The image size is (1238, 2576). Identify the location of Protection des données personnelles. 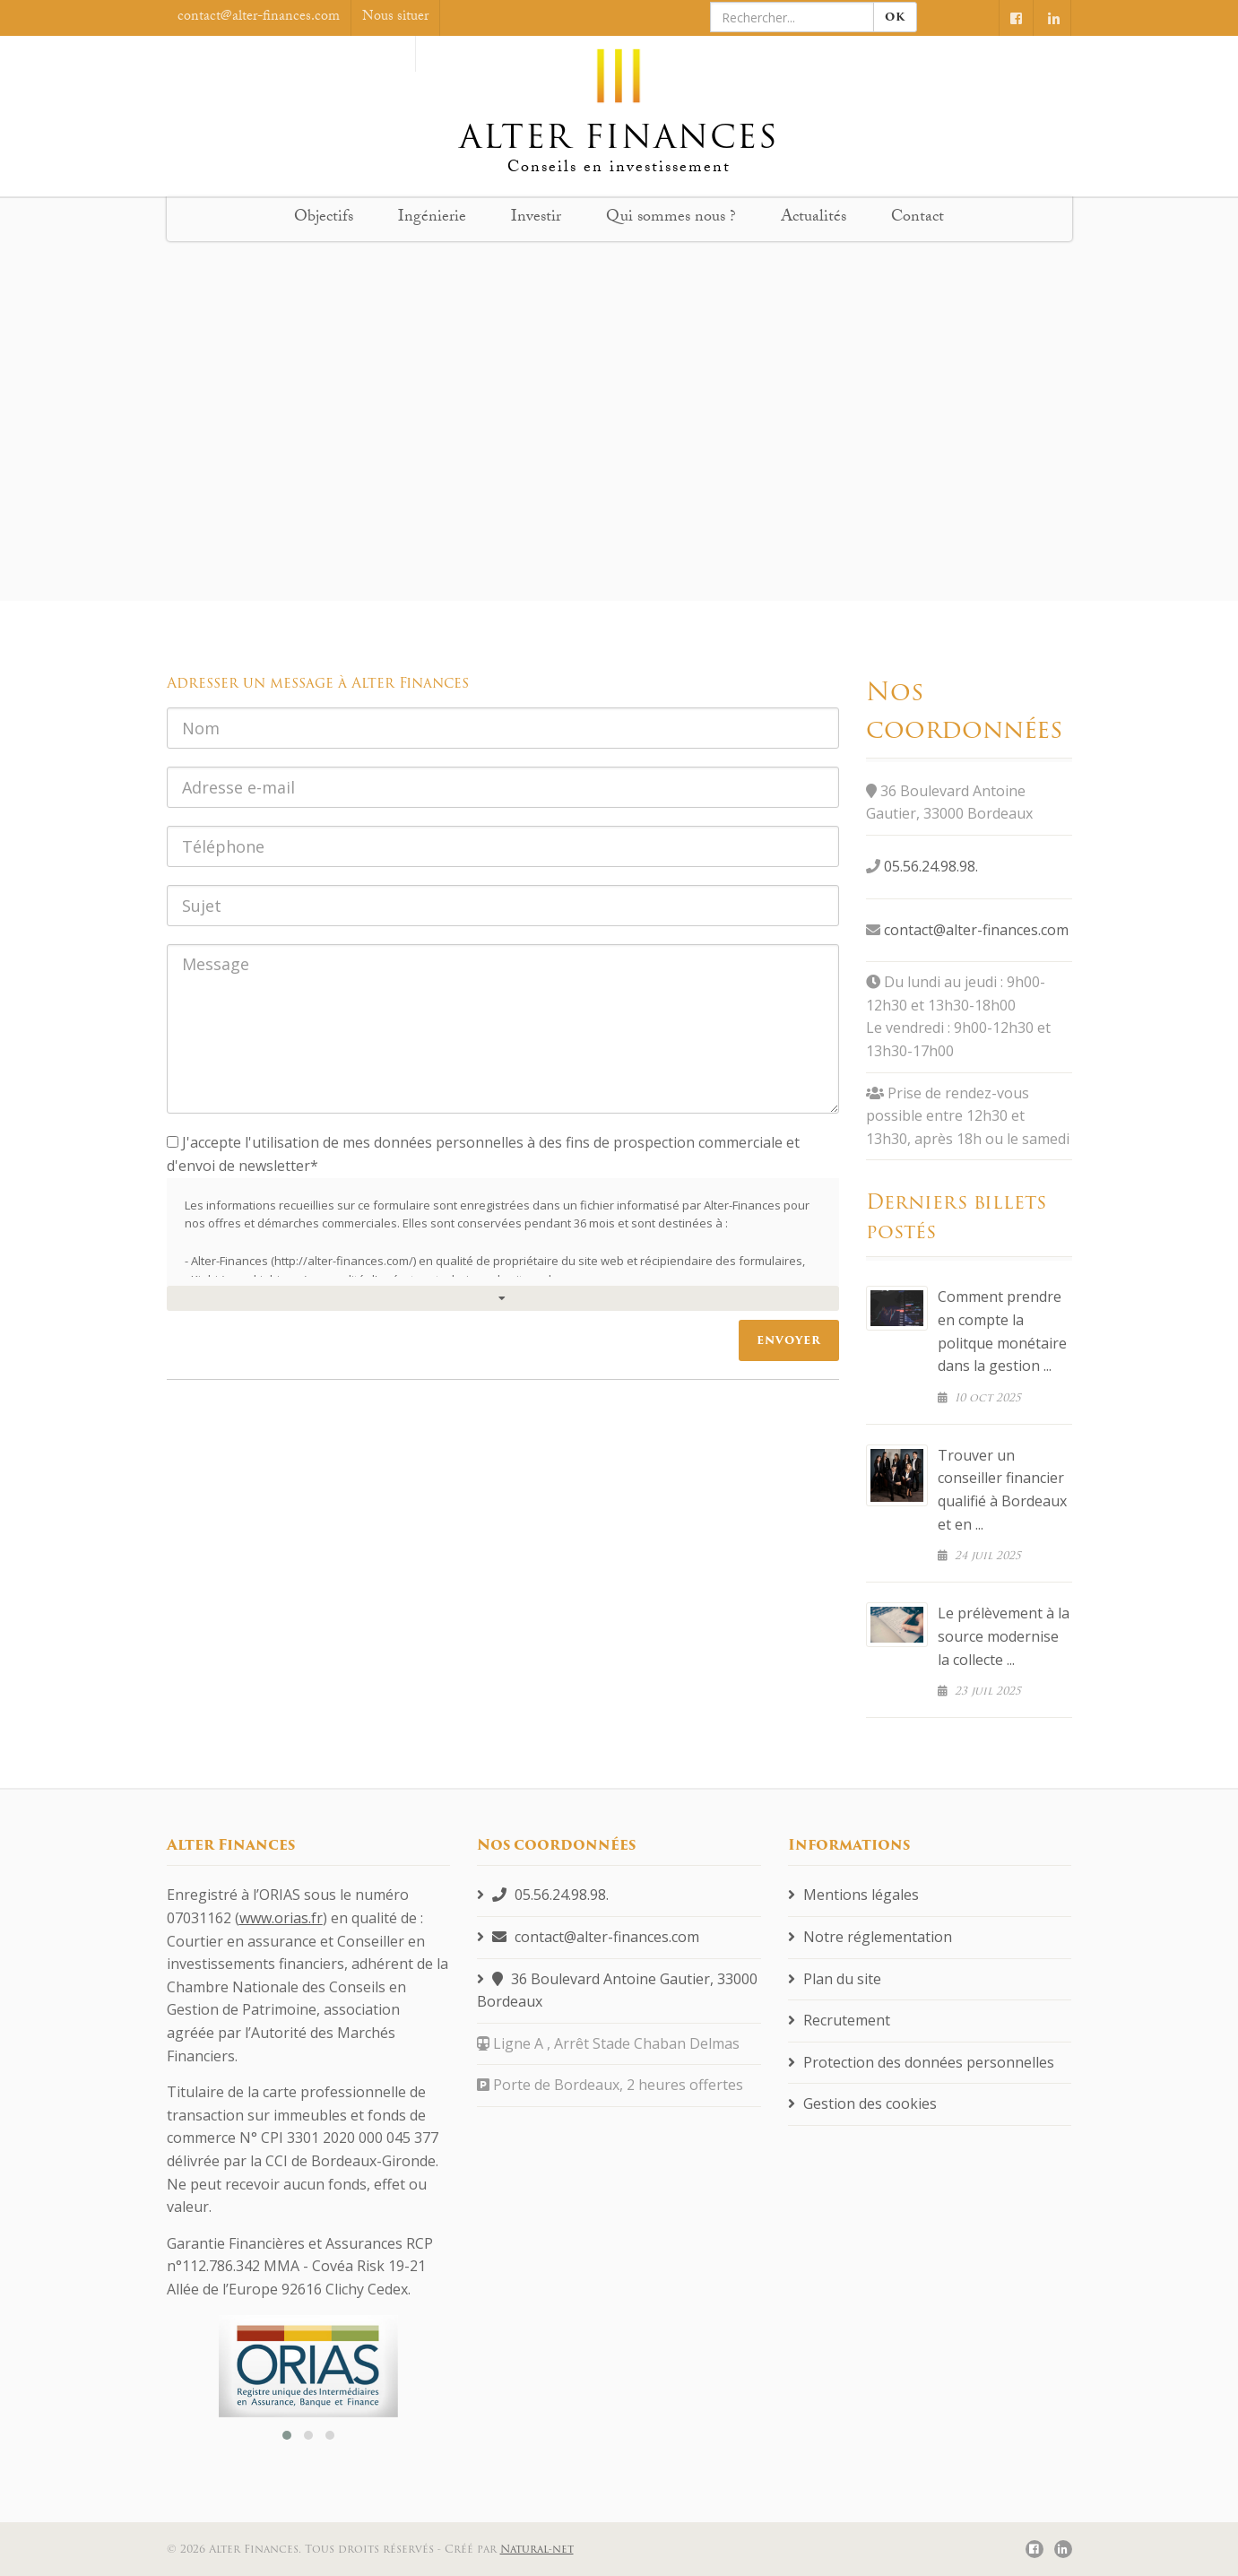
(921, 2062).